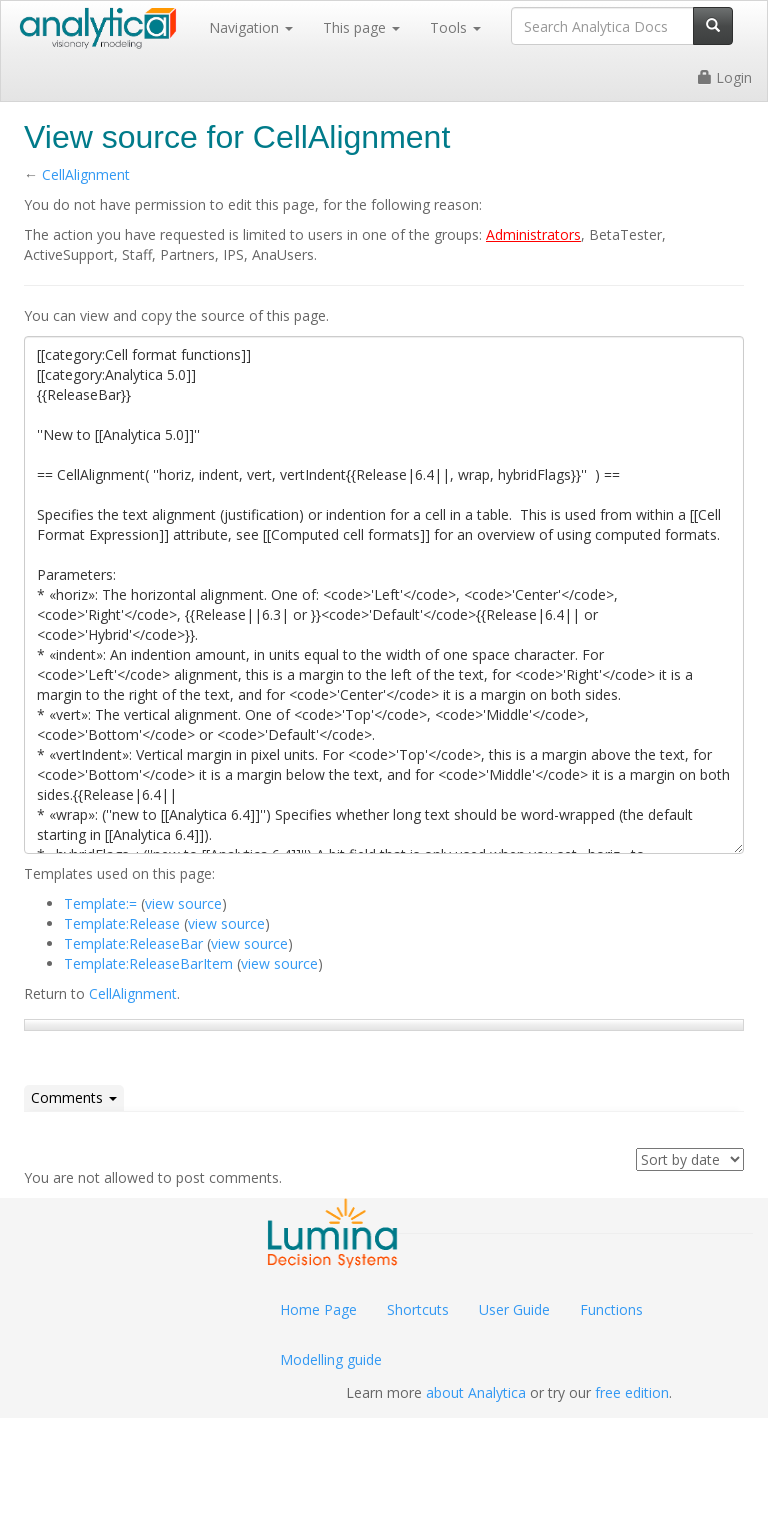  What do you see at coordinates (455, 27) in the screenshot?
I see `Tools [button]` at bounding box center [455, 27].